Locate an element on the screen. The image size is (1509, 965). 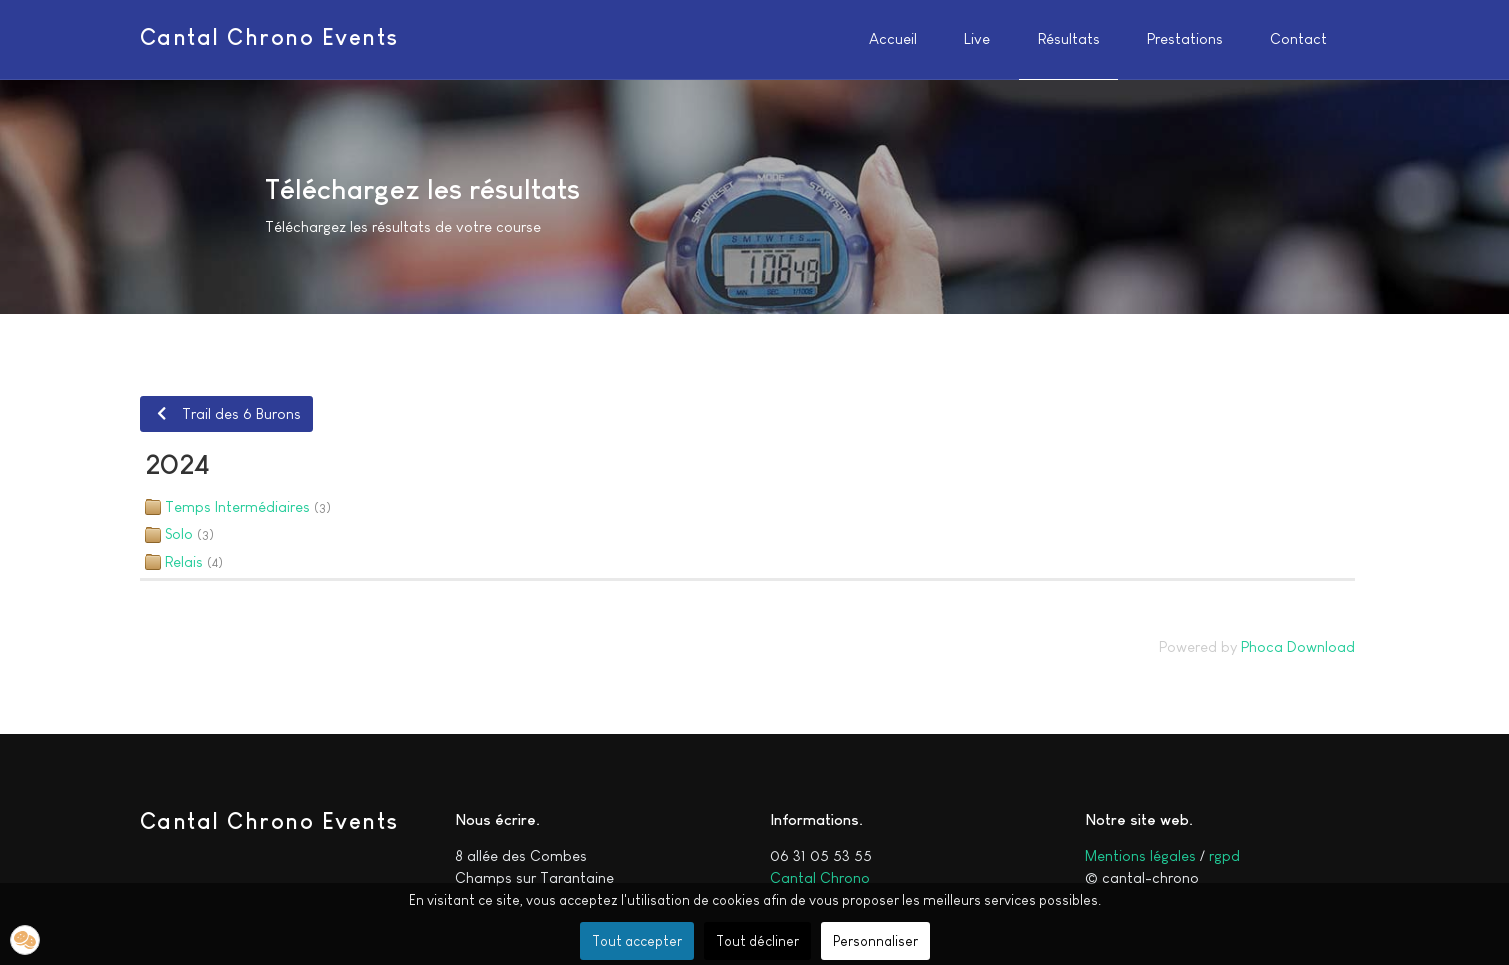
Temps Intermédiaires is located at coordinates (237, 506).